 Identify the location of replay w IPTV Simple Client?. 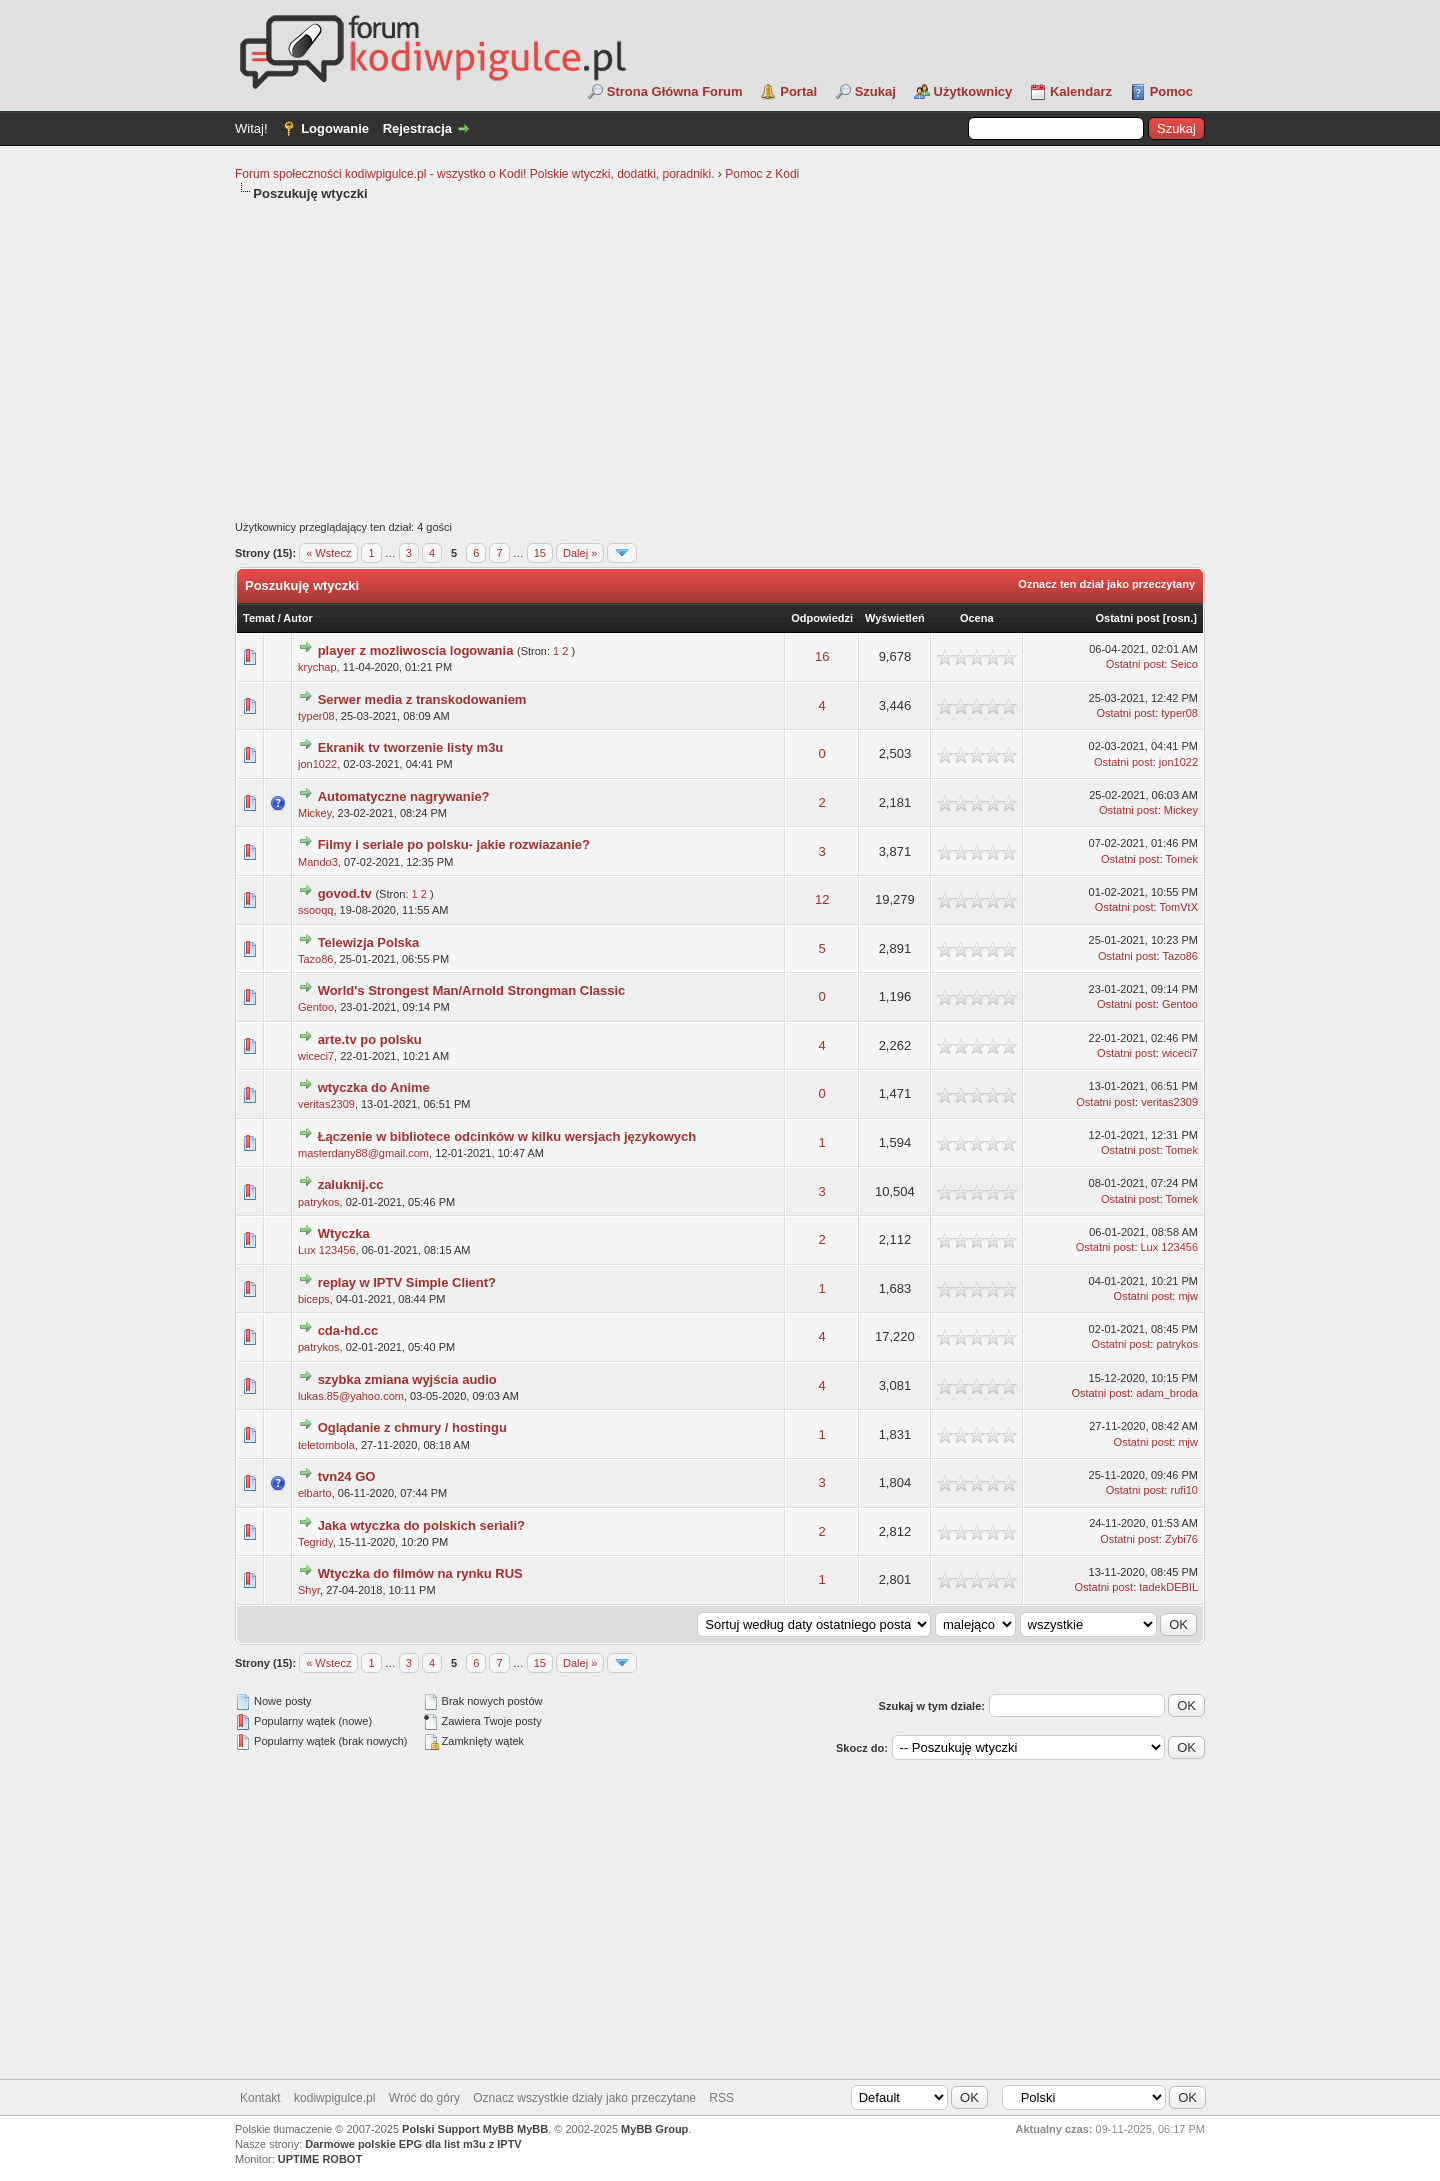
(407, 1282).